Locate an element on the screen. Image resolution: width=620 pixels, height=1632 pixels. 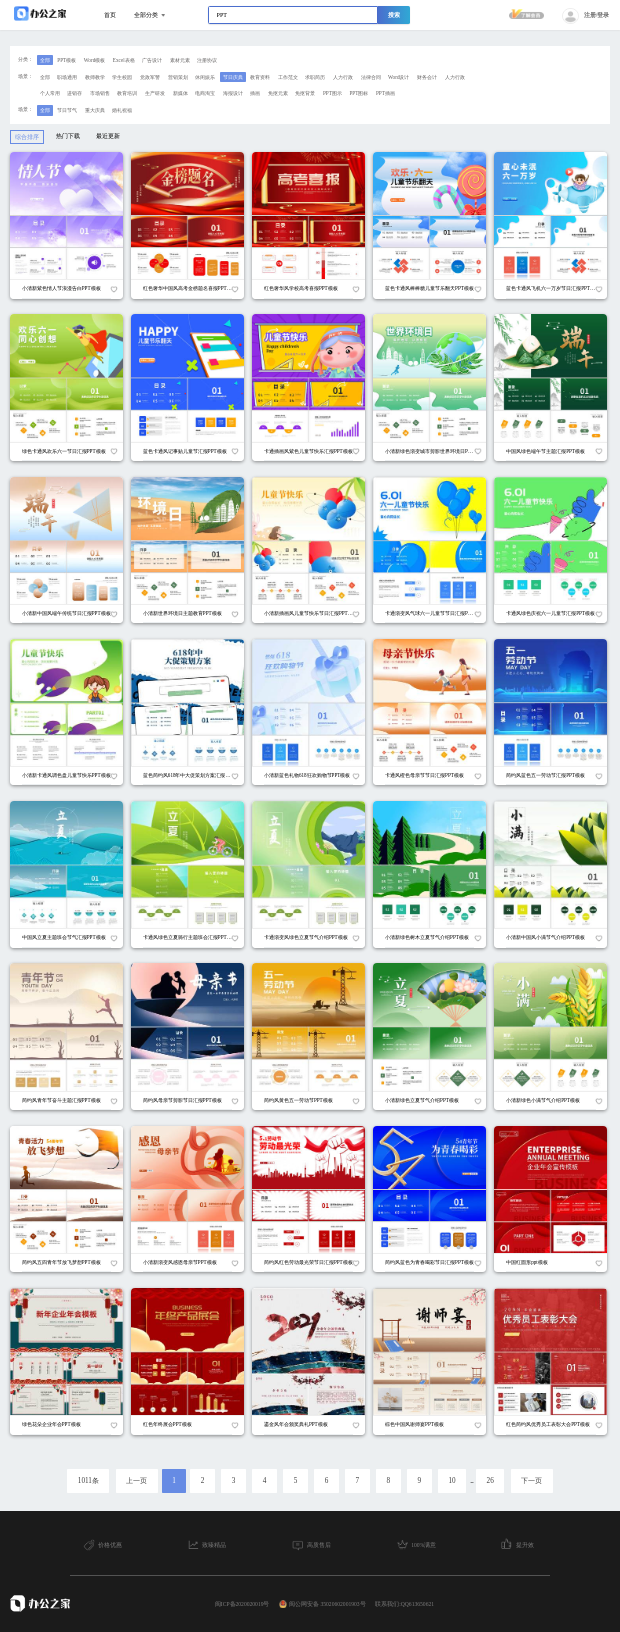
免抠背景 is located at coordinates (305, 93).